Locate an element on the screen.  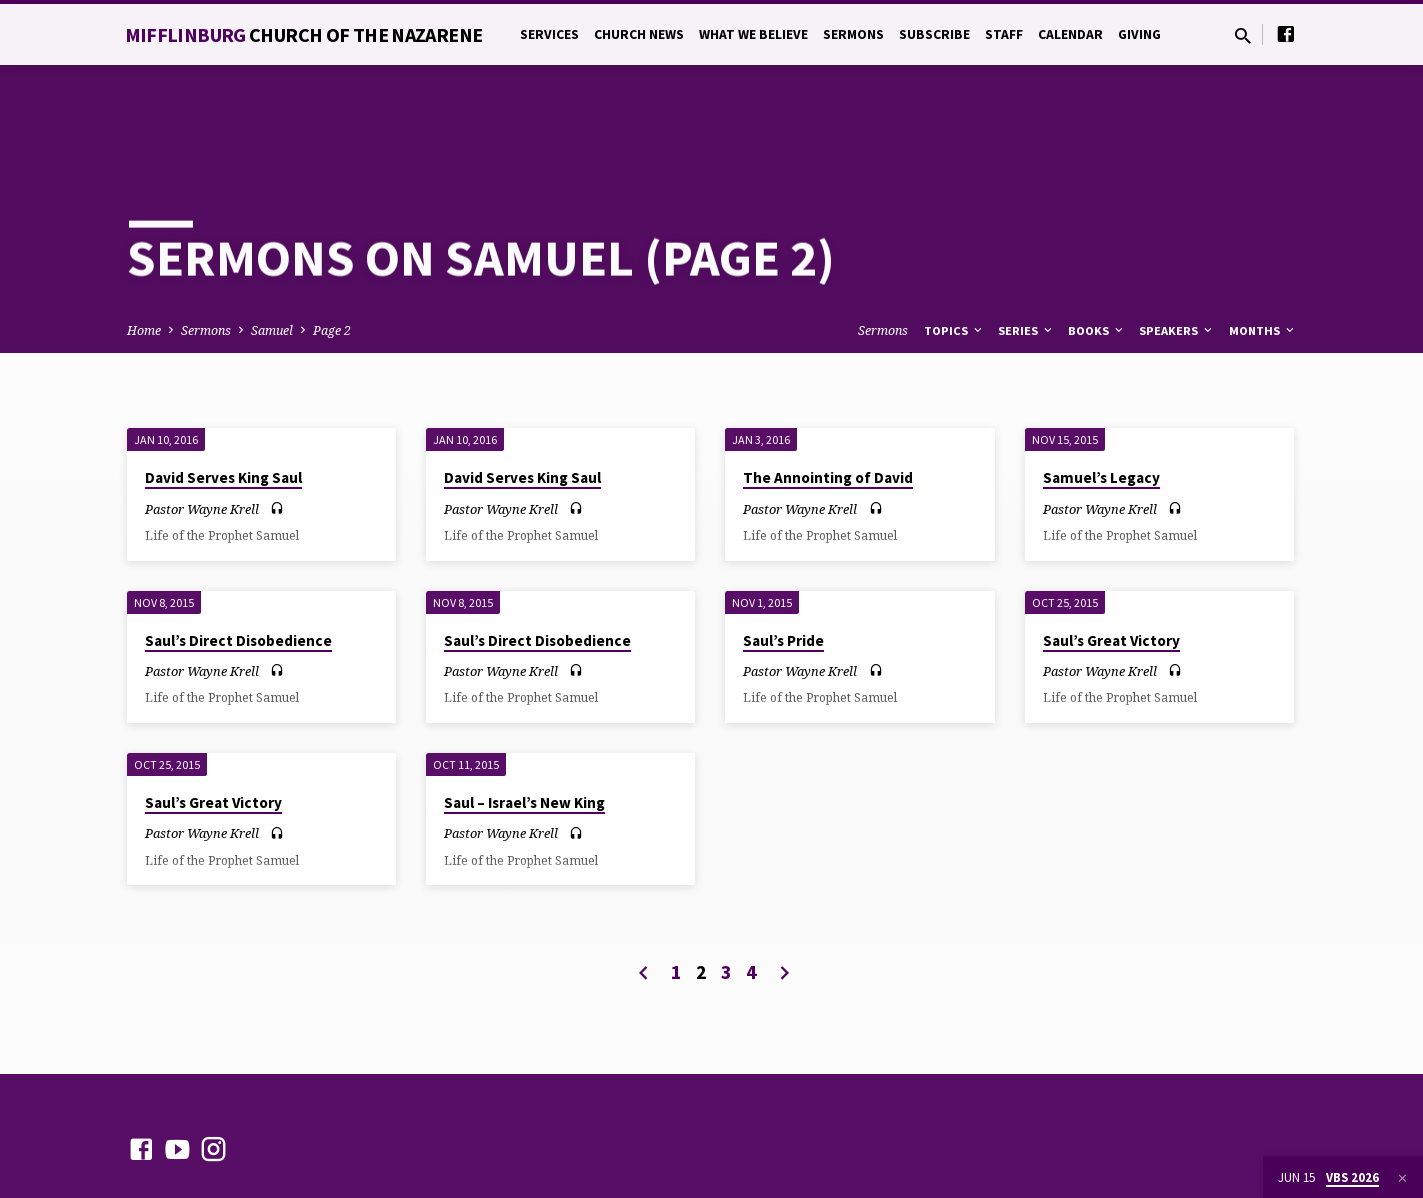
What We Believe is located at coordinates (753, 34).